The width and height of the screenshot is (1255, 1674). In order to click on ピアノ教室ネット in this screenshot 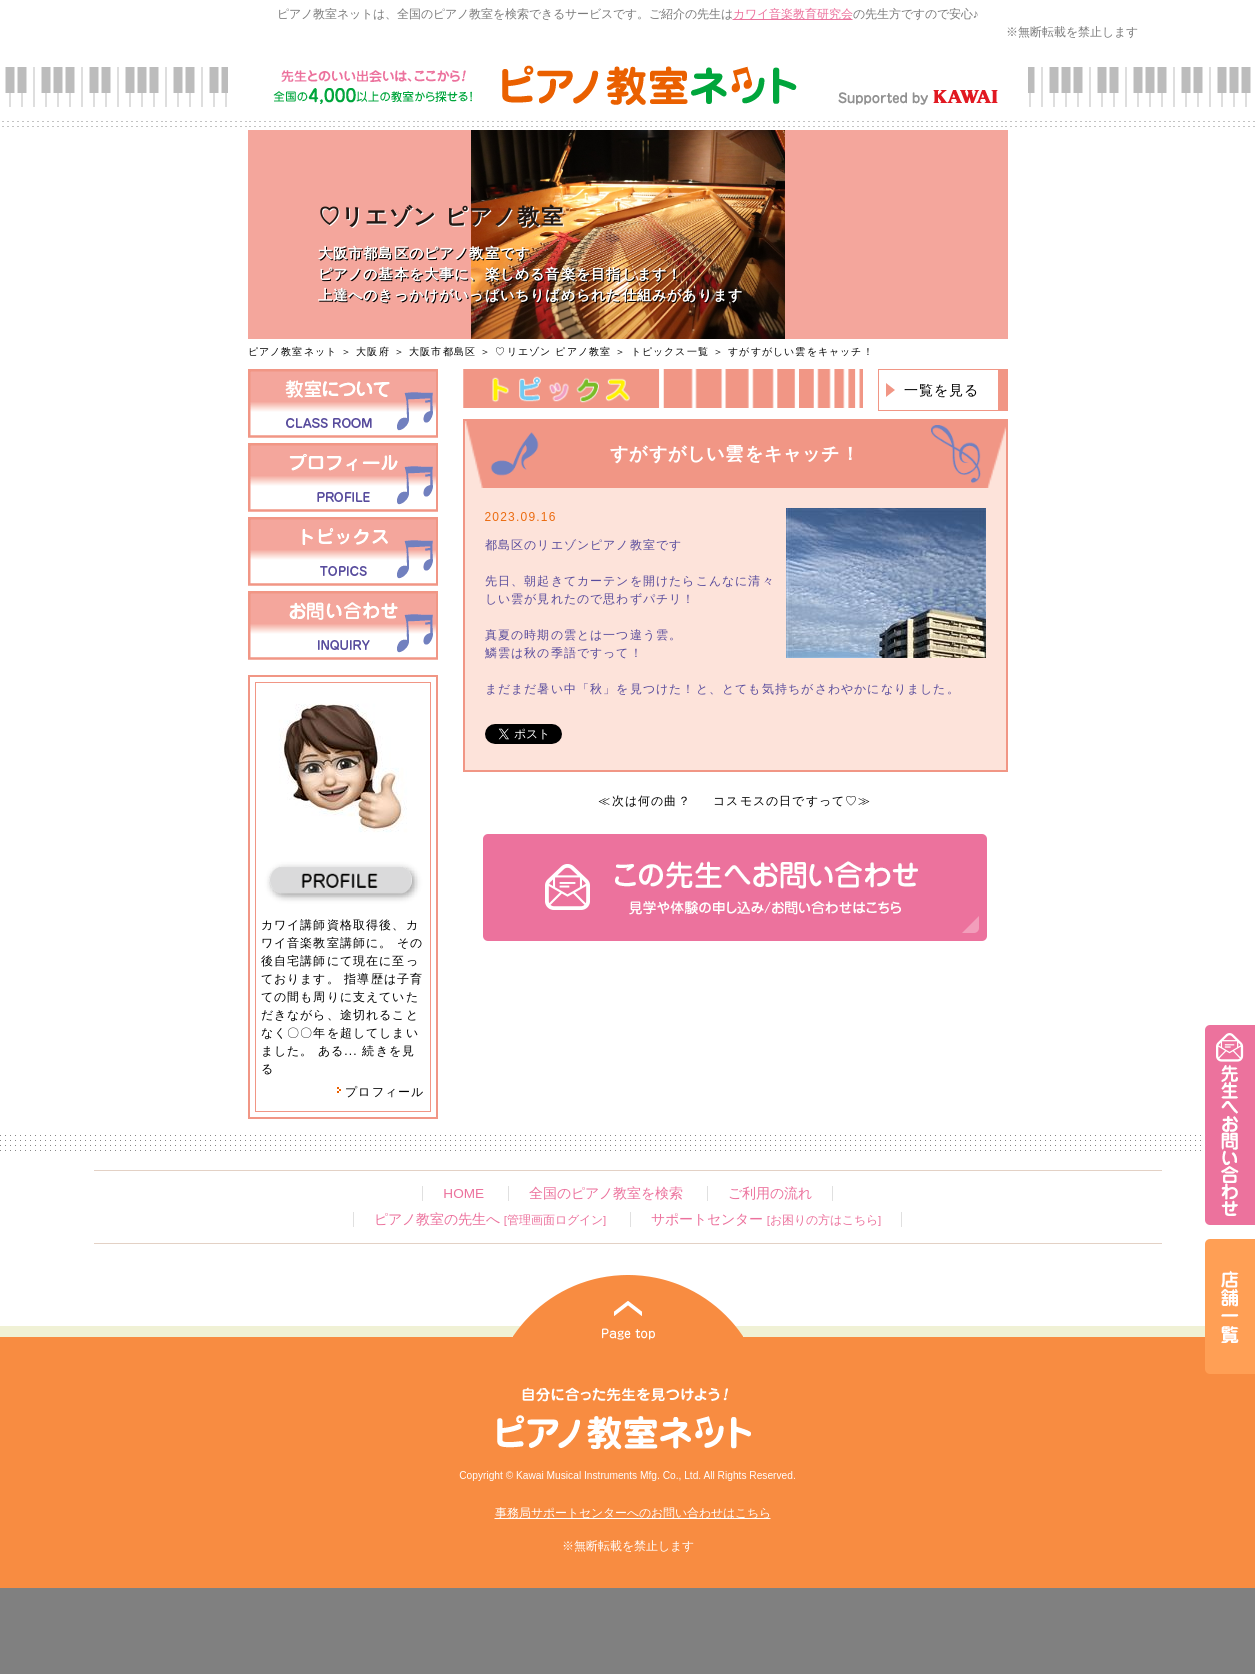, I will do `click(293, 351)`.